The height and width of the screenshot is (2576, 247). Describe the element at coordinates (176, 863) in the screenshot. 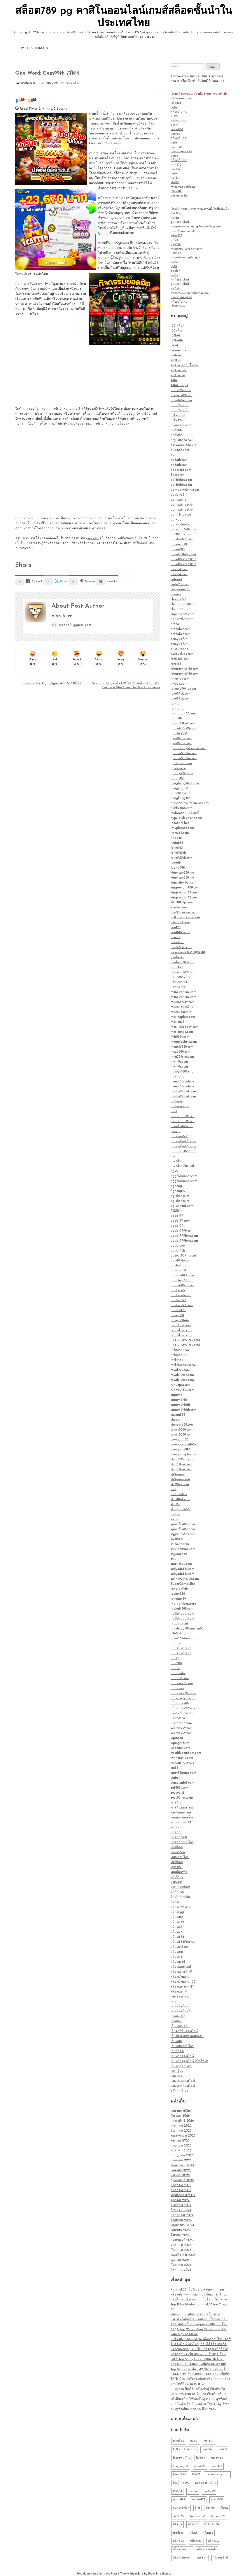

I see `juad69` at that location.